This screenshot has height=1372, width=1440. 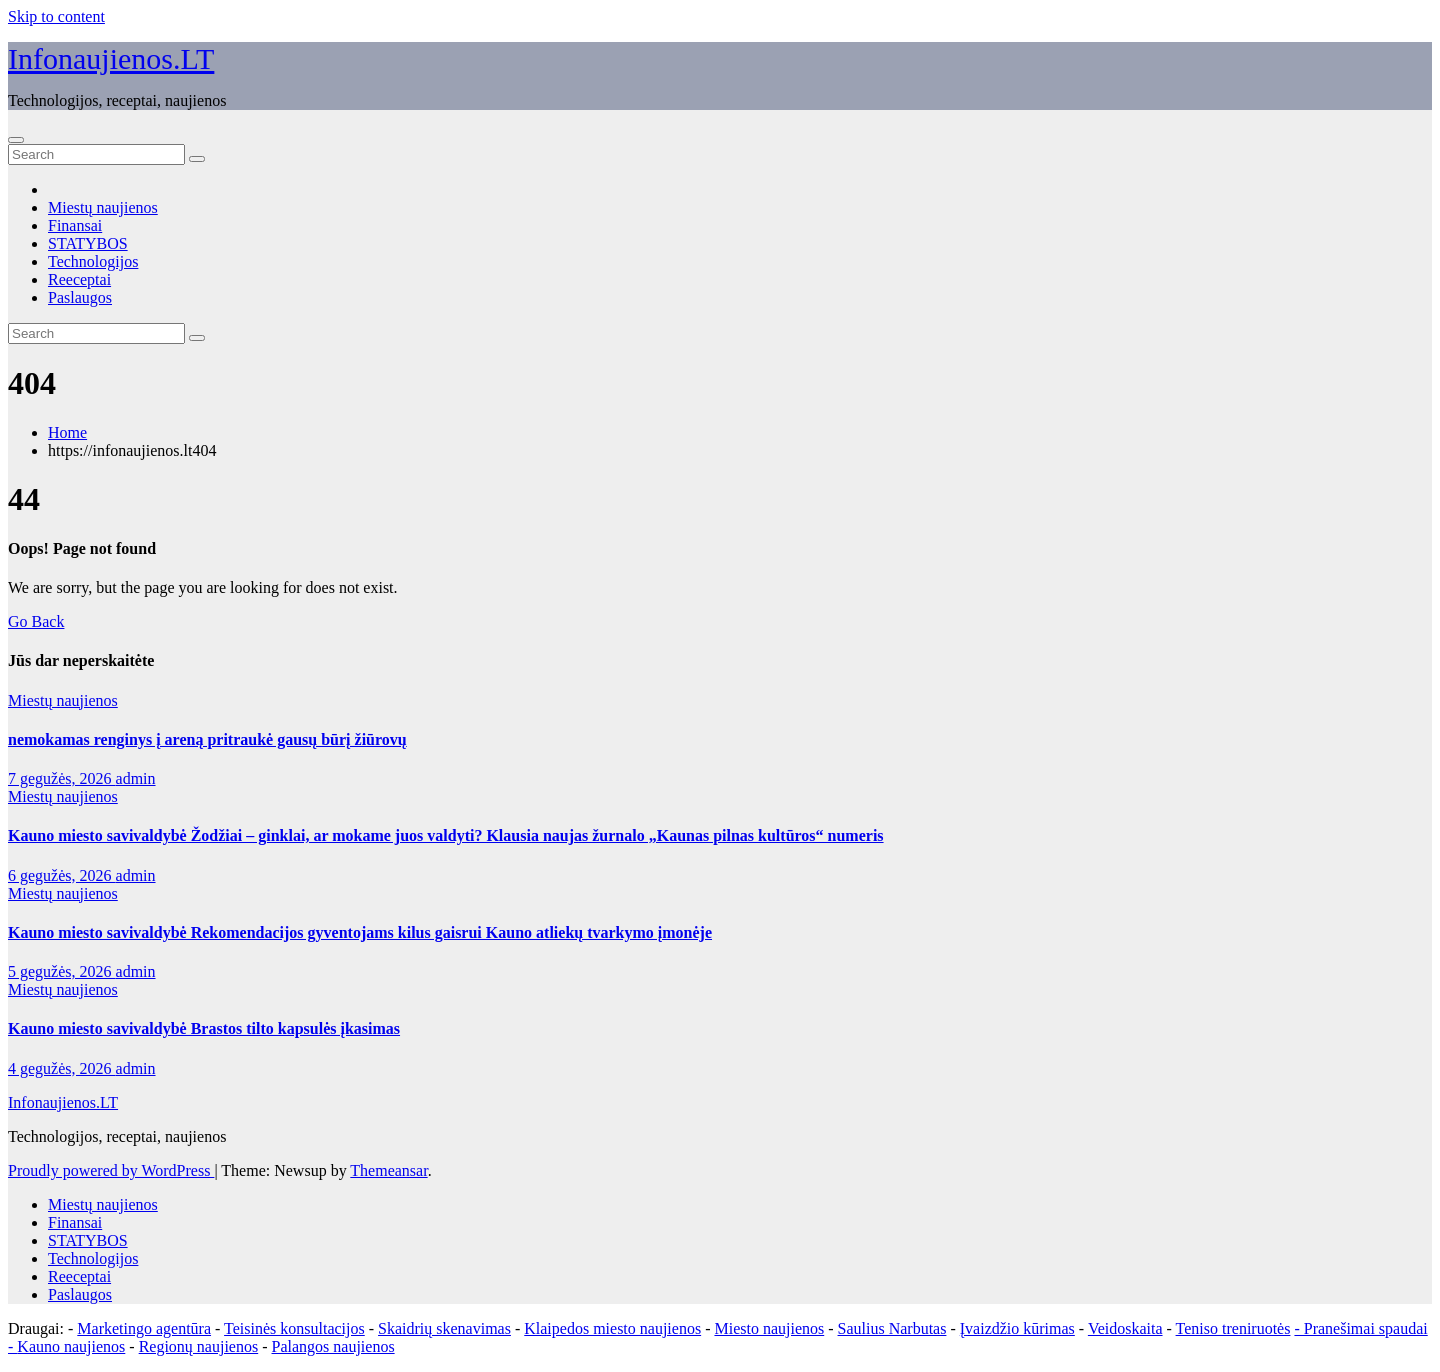 I want to click on Kauno miesto savivaldybė Rekomendacijos gyventojams kilus gaisrui Kauno atliekų tvarkymo įmonėje, so click(x=360, y=932).